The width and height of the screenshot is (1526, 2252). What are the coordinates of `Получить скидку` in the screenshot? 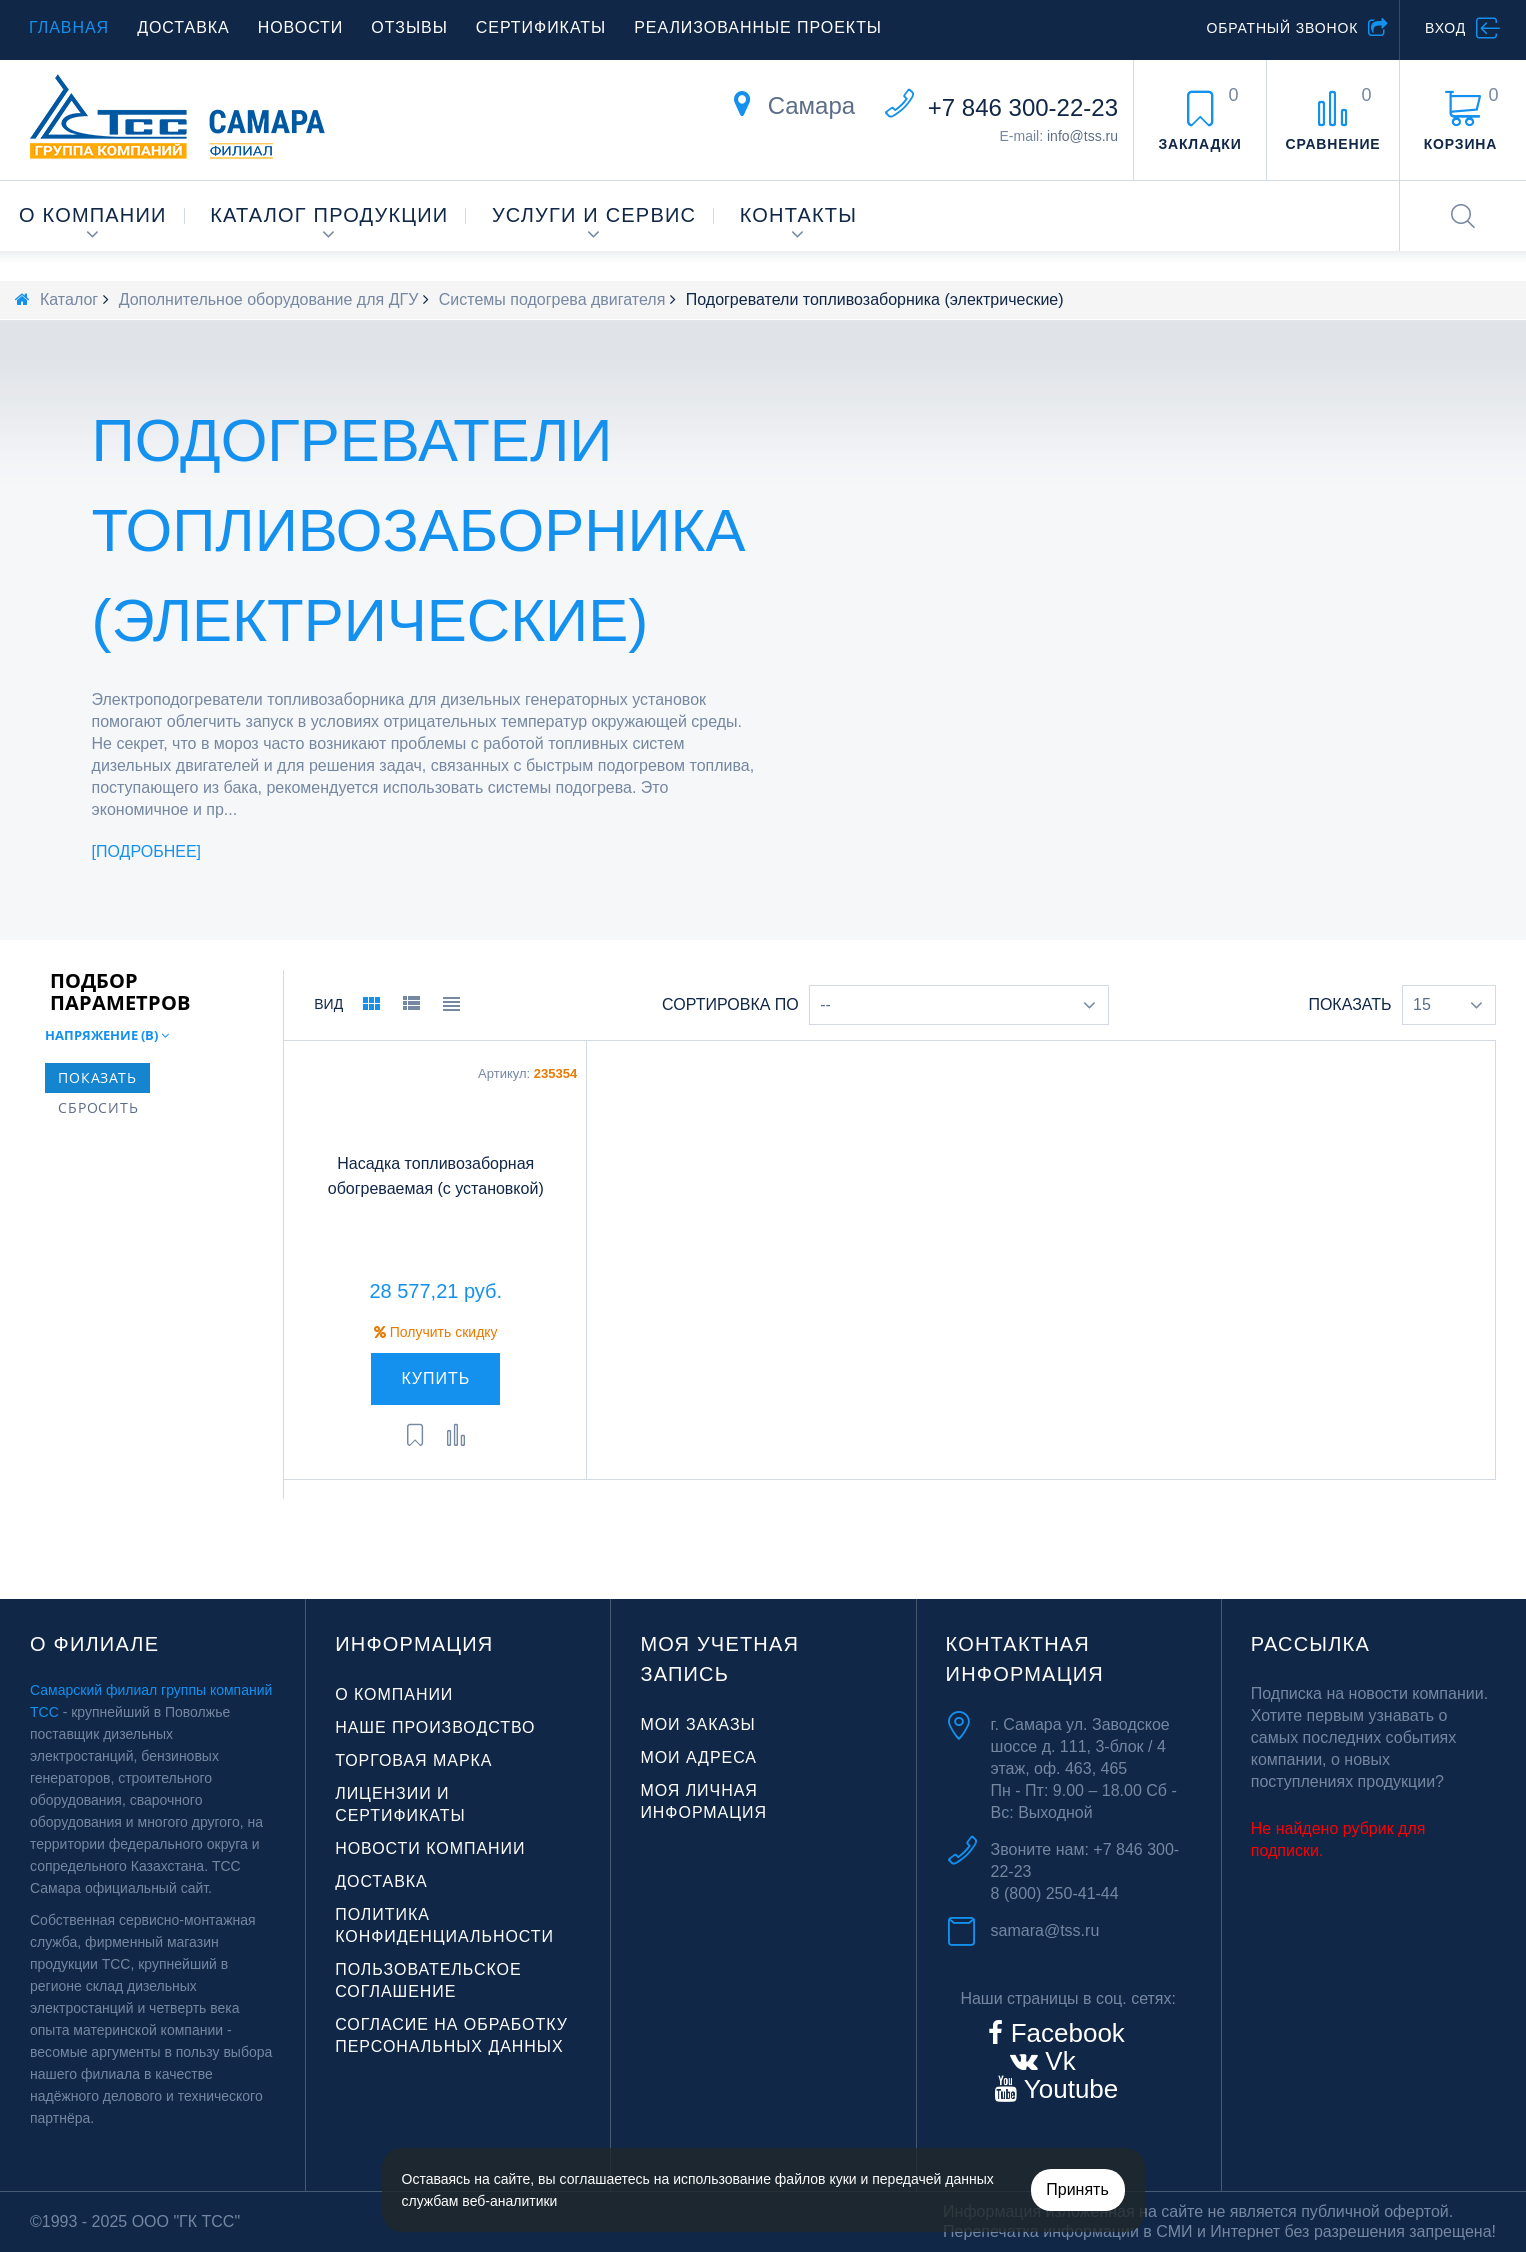 It's located at (436, 1332).